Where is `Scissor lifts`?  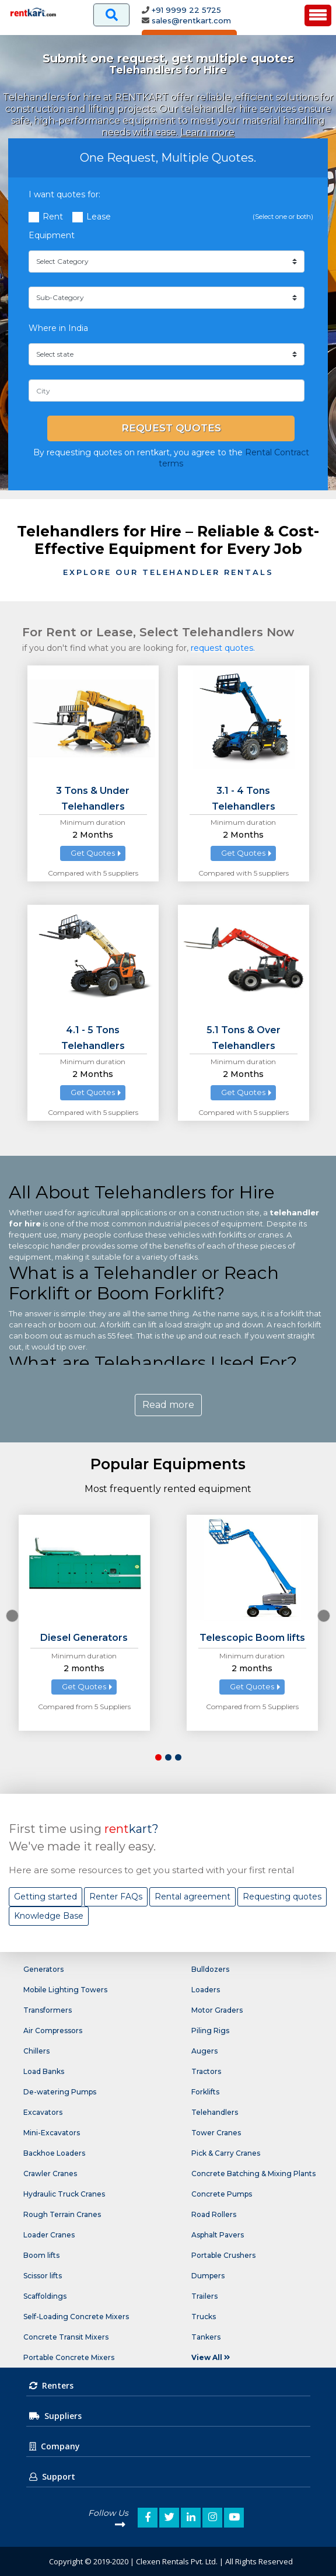
Scissor lifts is located at coordinates (42, 2275).